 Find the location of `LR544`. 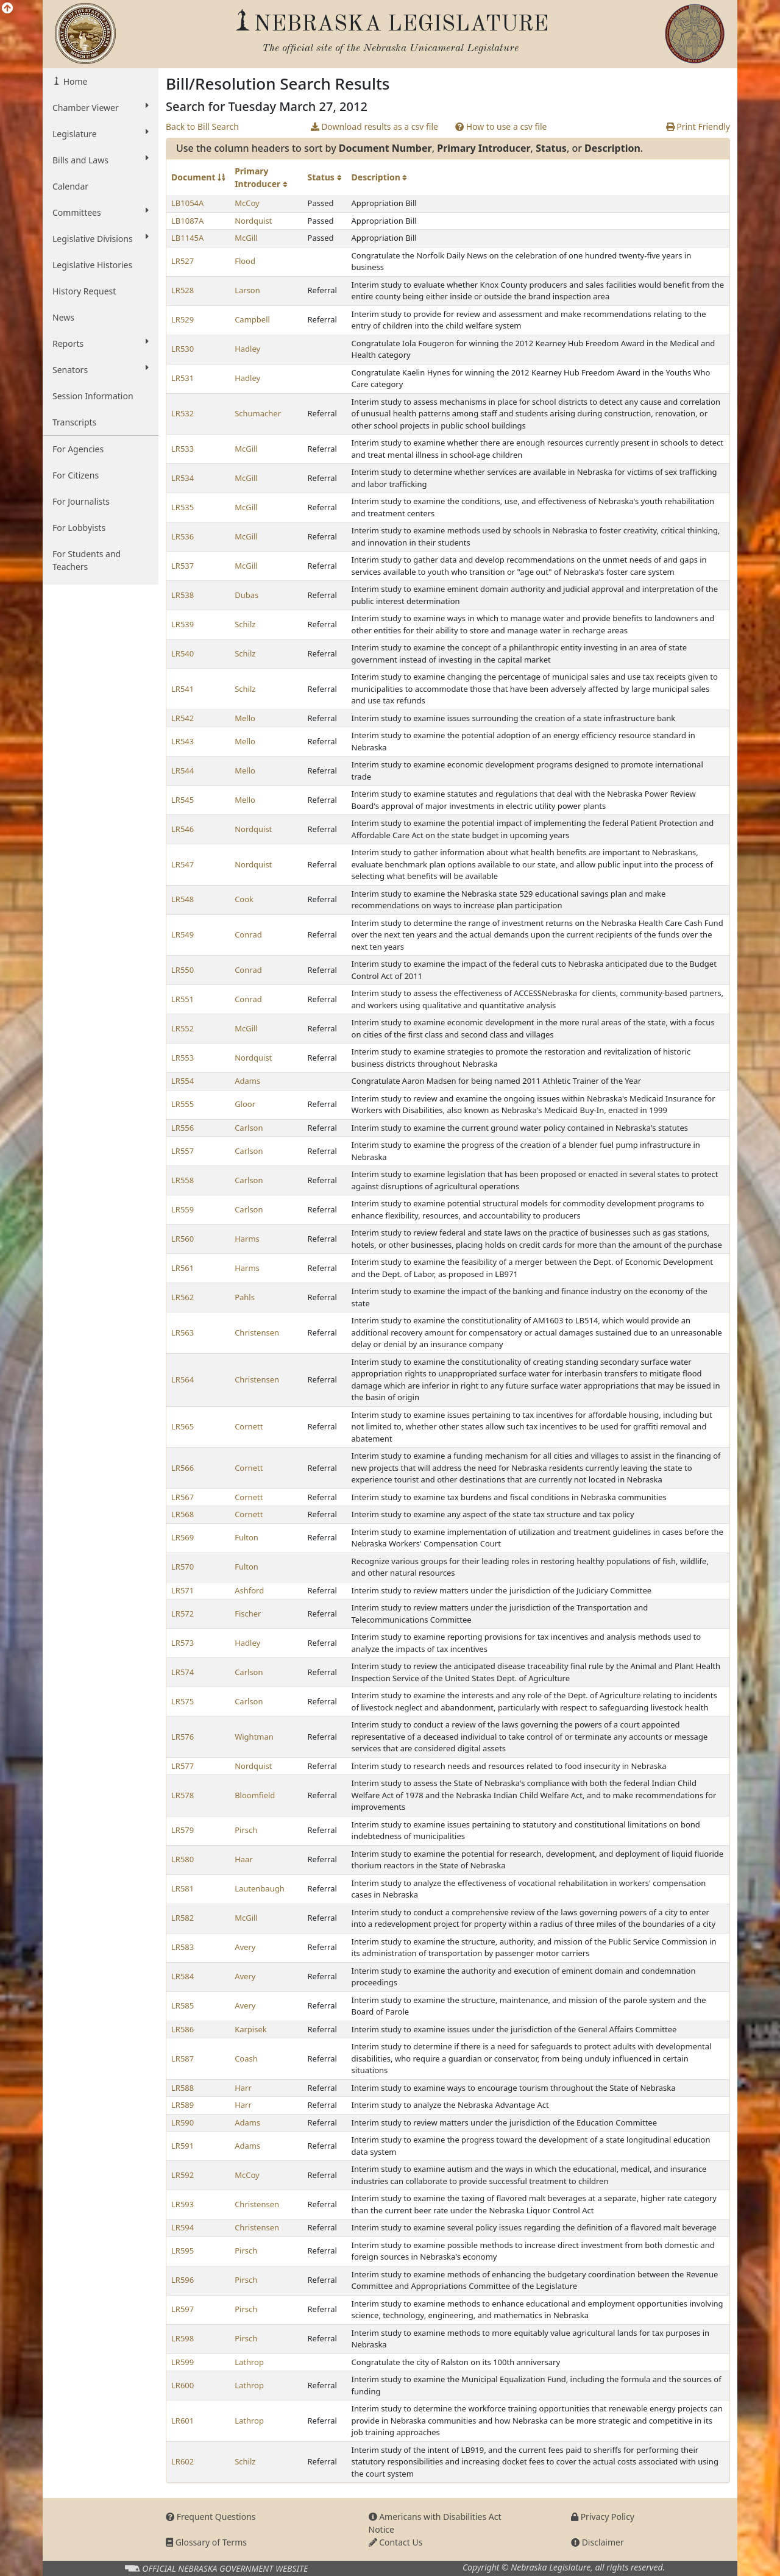

LR544 is located at coordinates (182, 770).